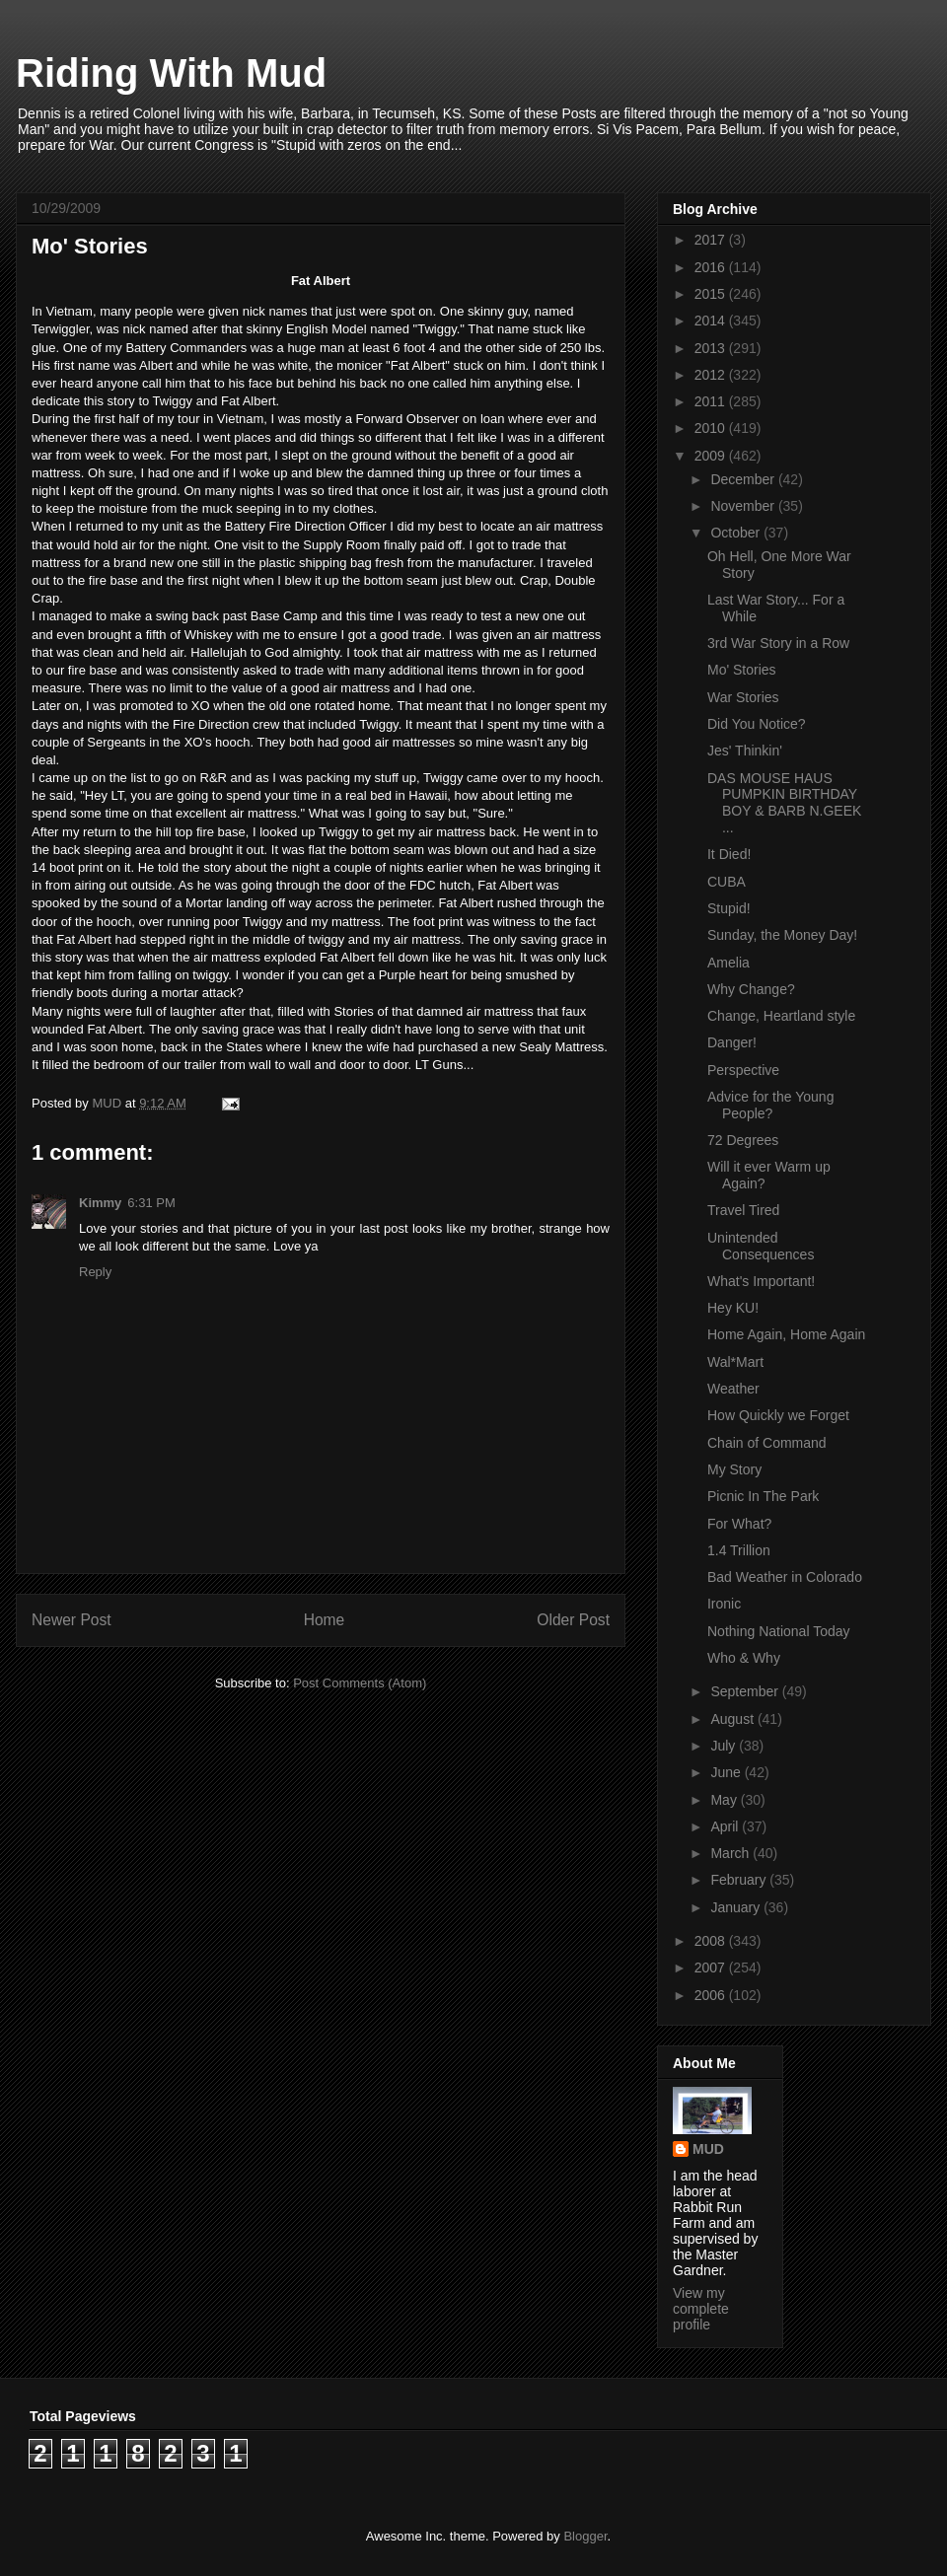  I want to click on Older Post, so click(573, 1619).